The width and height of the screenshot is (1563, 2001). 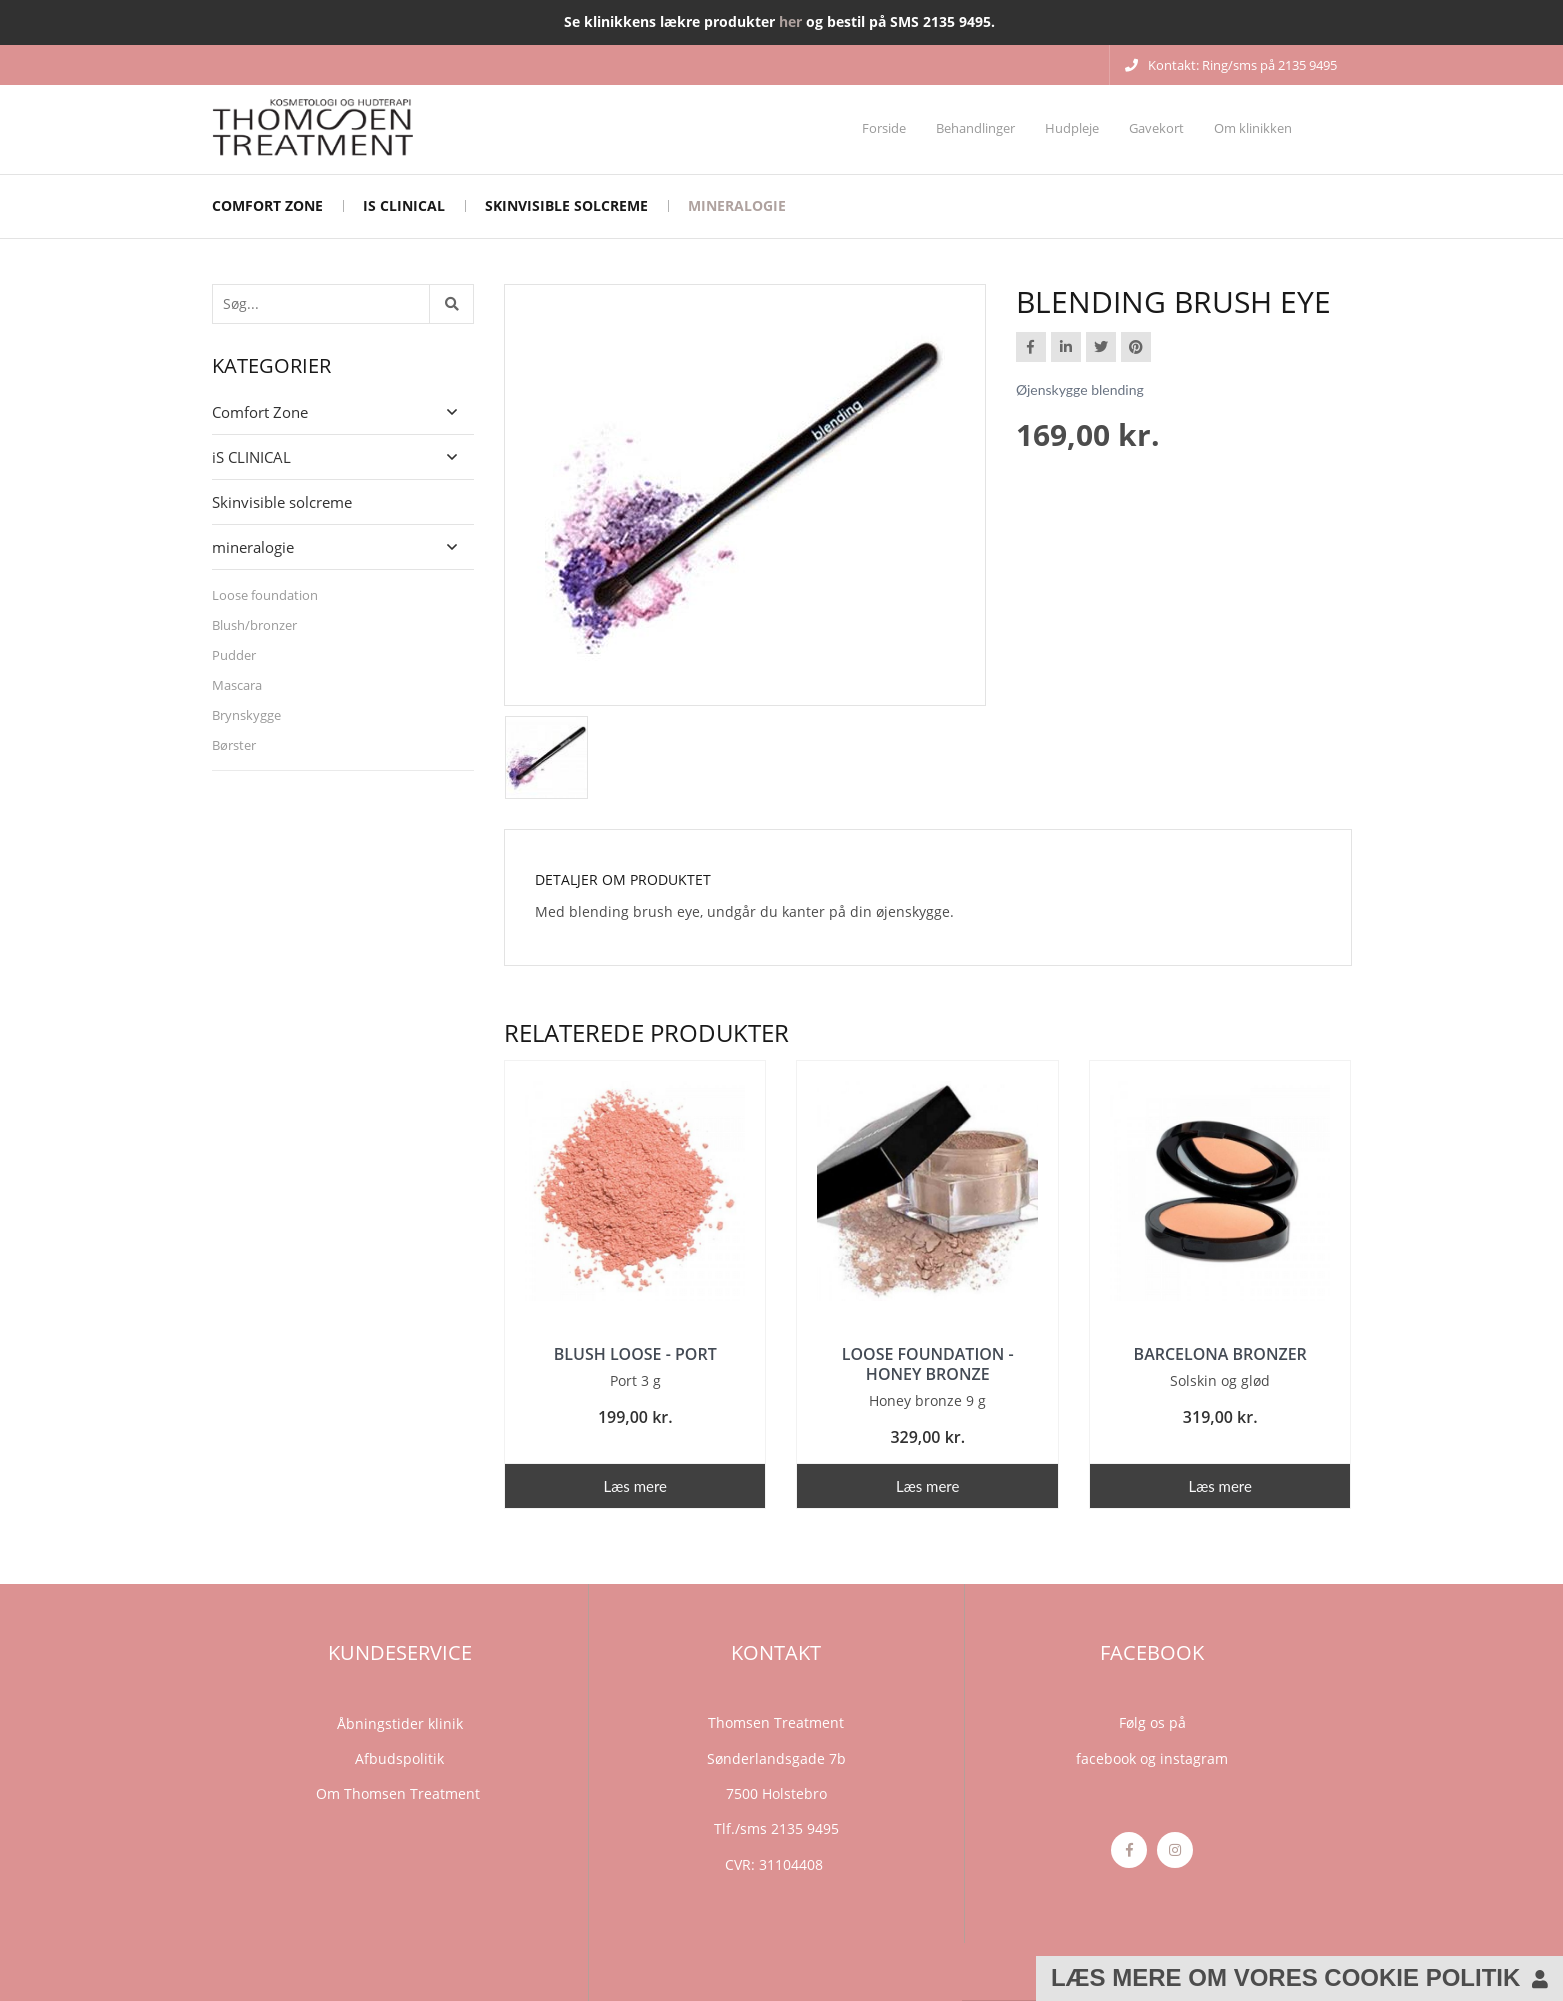 What do you see at coordinates (237, 685) in the screenshot?
I see `Mascara` at bounding box center [237, 685].